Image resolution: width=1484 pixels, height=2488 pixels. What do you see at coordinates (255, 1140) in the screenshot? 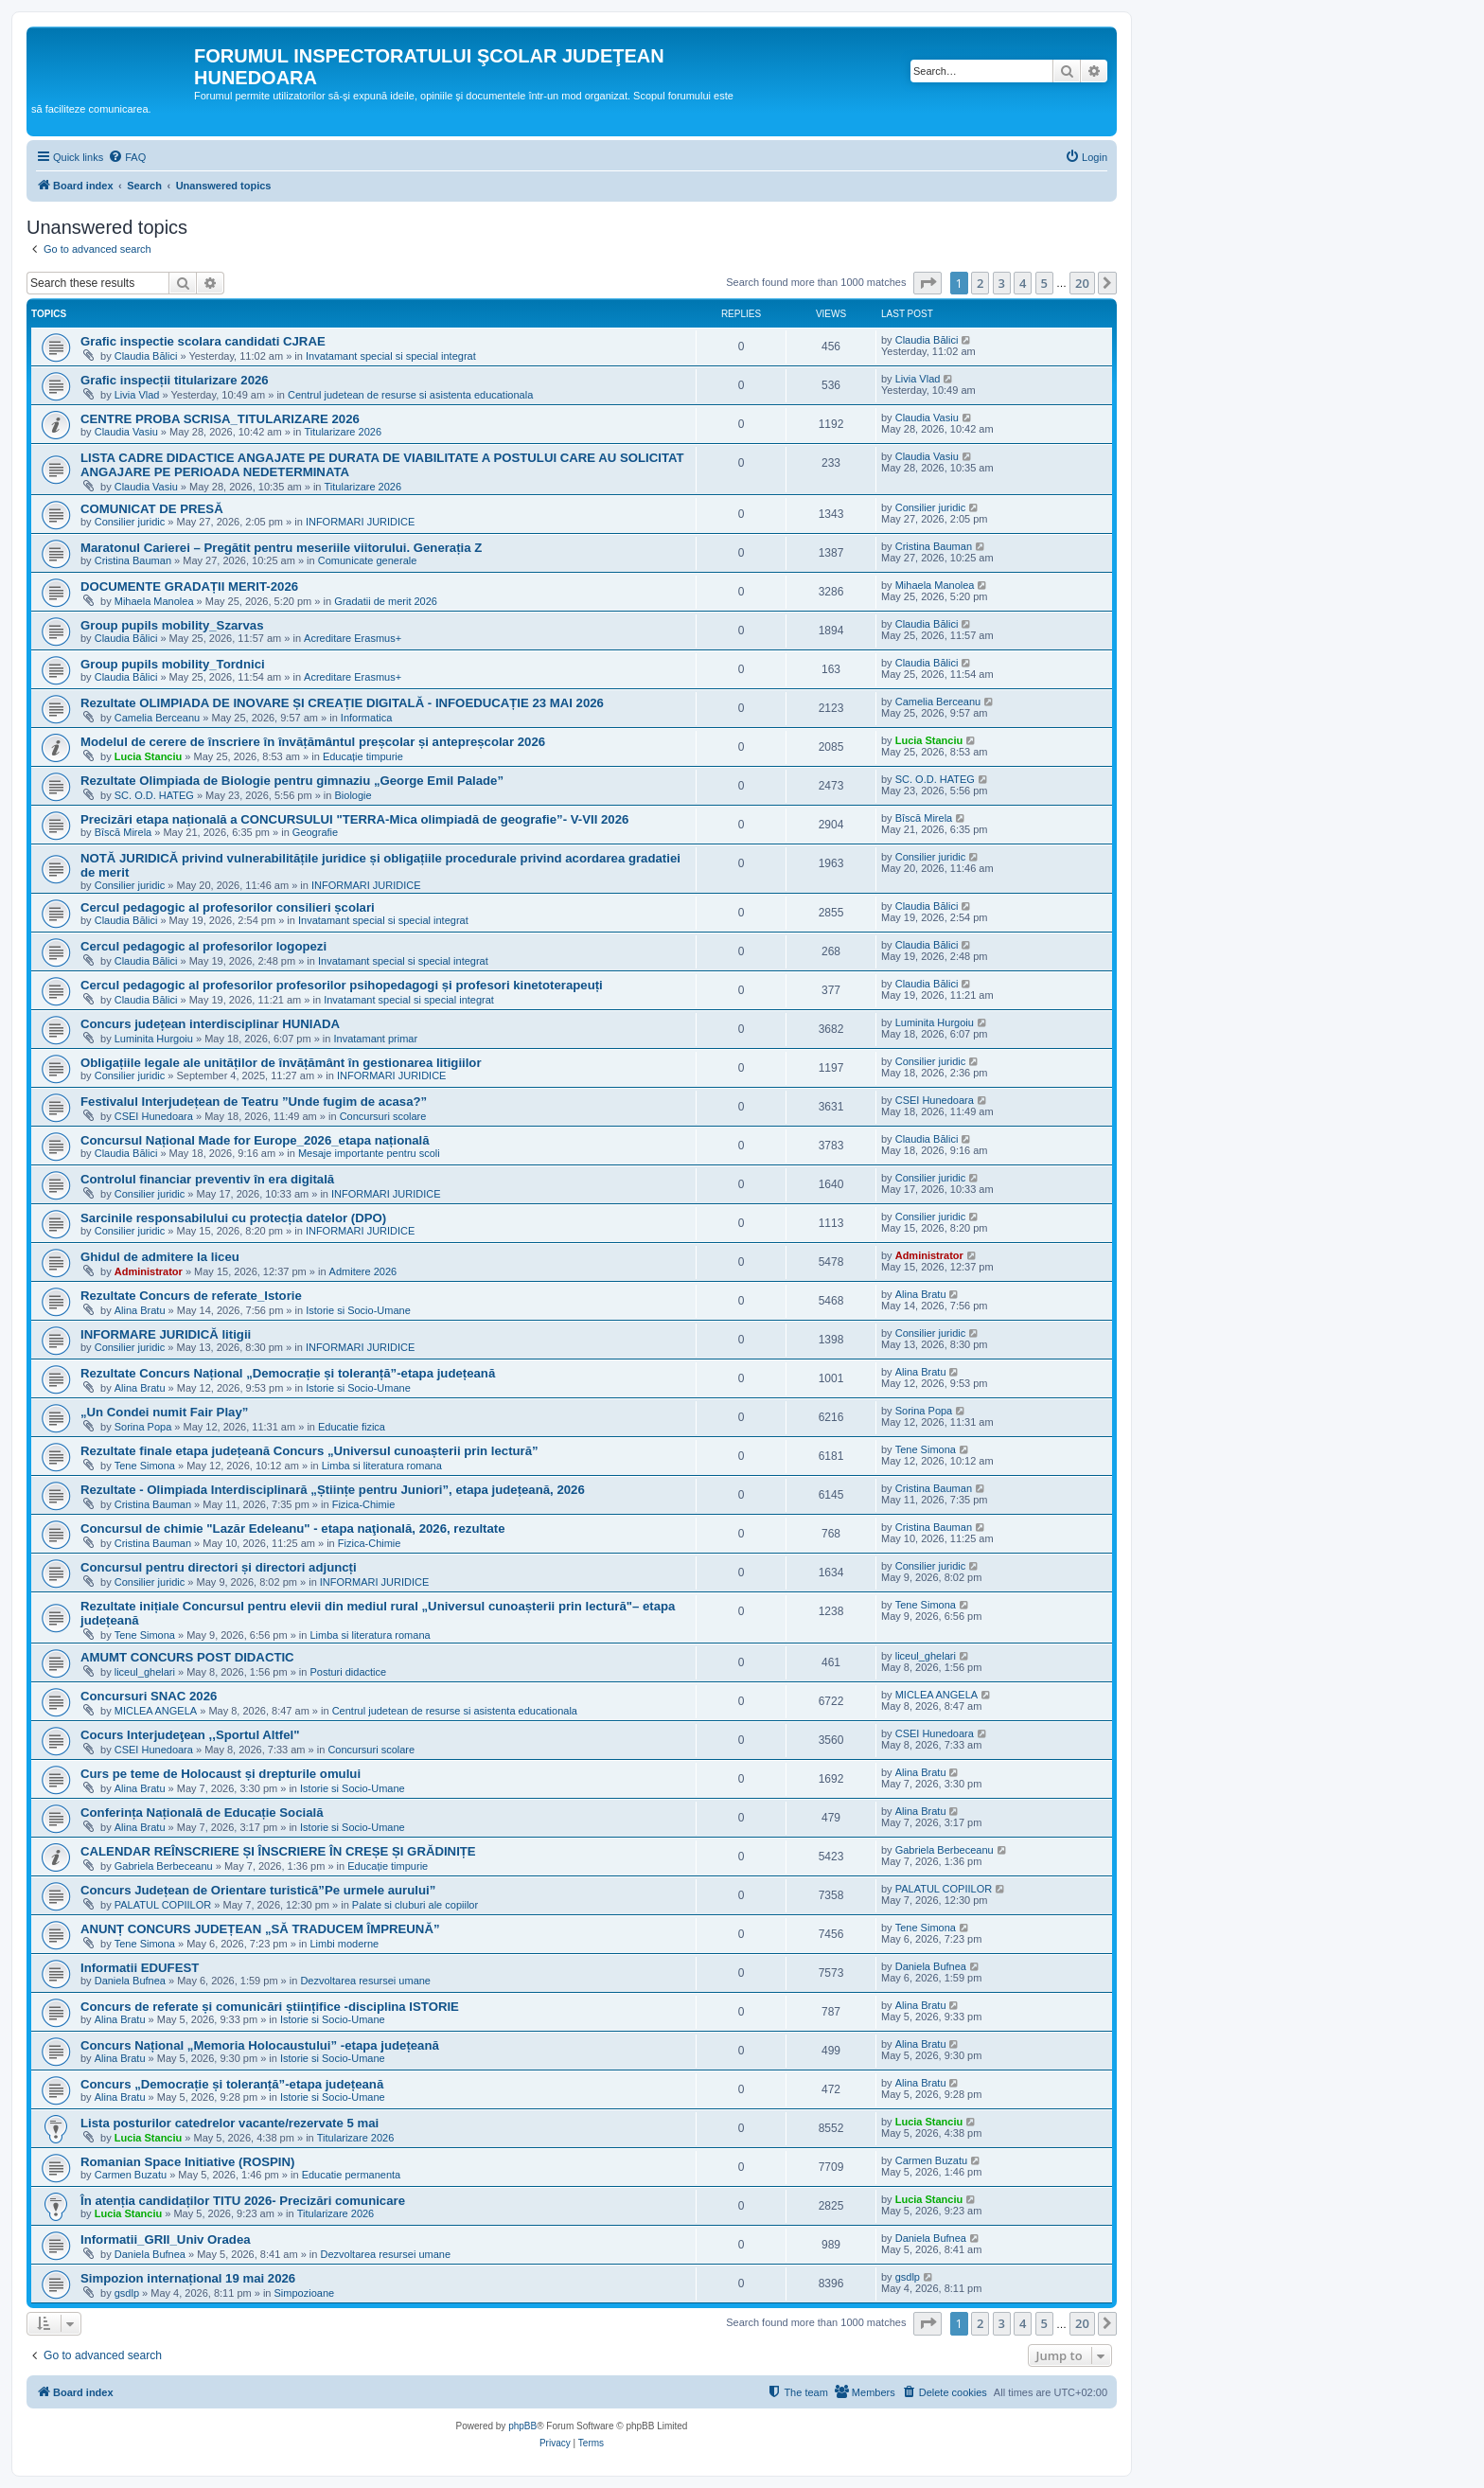
I see `Concursul Național Made for Europe_2026_etapa națională` at bounding box center [255, 1140].